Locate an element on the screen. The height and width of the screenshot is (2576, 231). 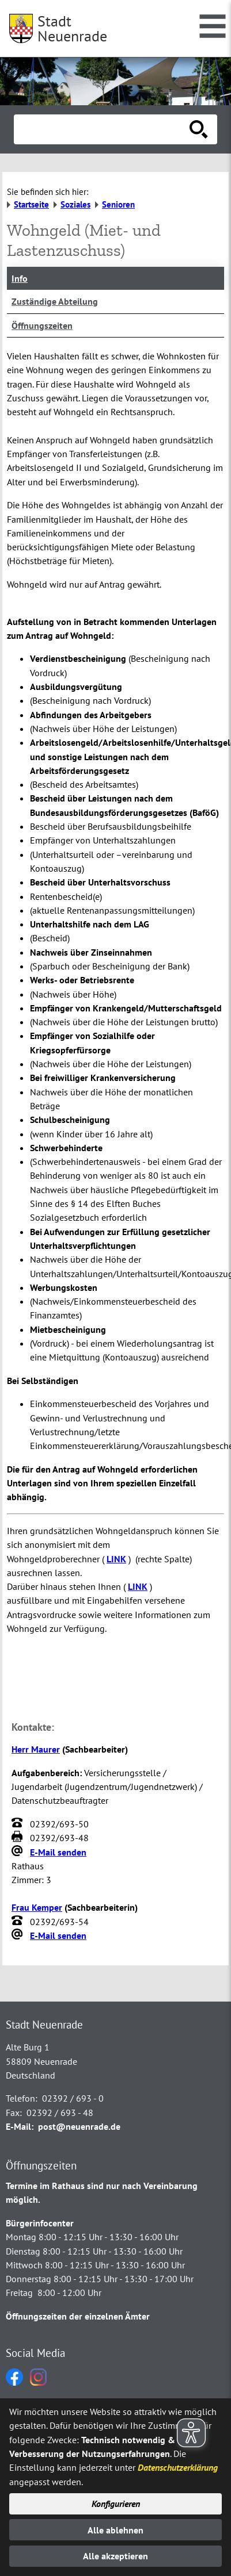
E-Mail senden is located at coordinates (58, 1852).